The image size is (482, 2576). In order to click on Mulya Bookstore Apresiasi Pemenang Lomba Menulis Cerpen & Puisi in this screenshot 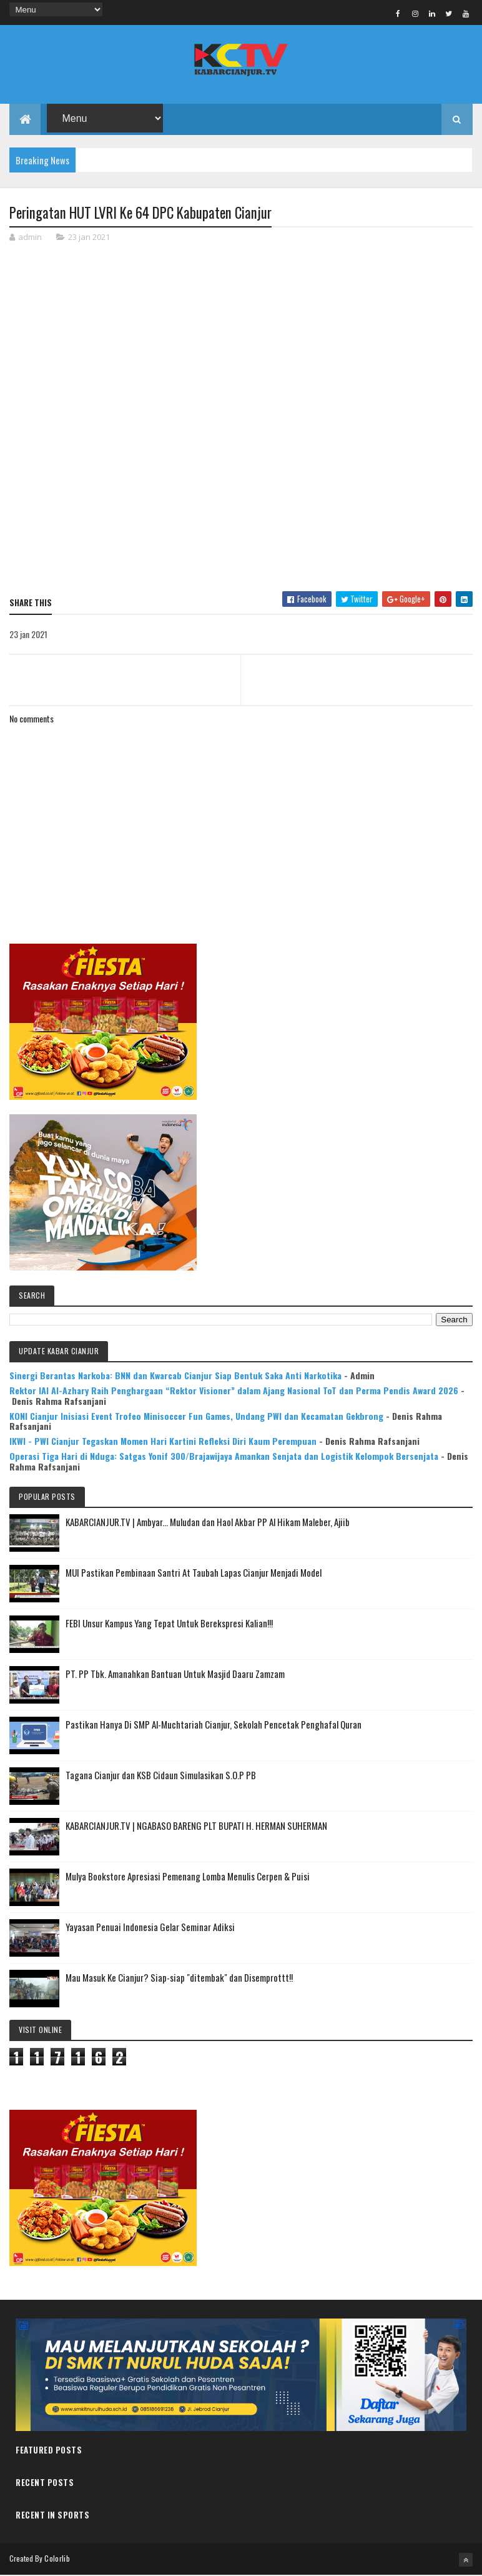, I will do `click(188, 1877)`.